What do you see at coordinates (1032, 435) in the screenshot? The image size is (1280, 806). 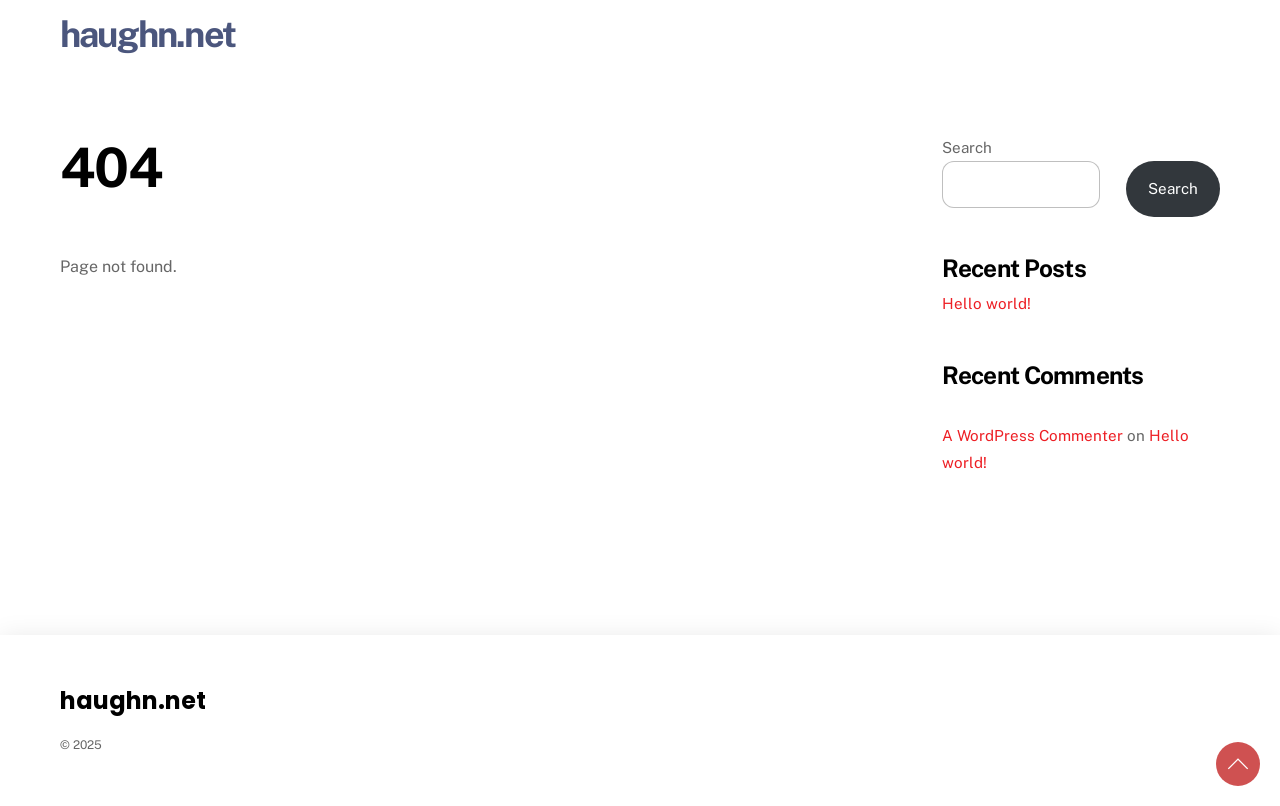 I see `A WordPress Commenter` at bounding box center [1032, 435].